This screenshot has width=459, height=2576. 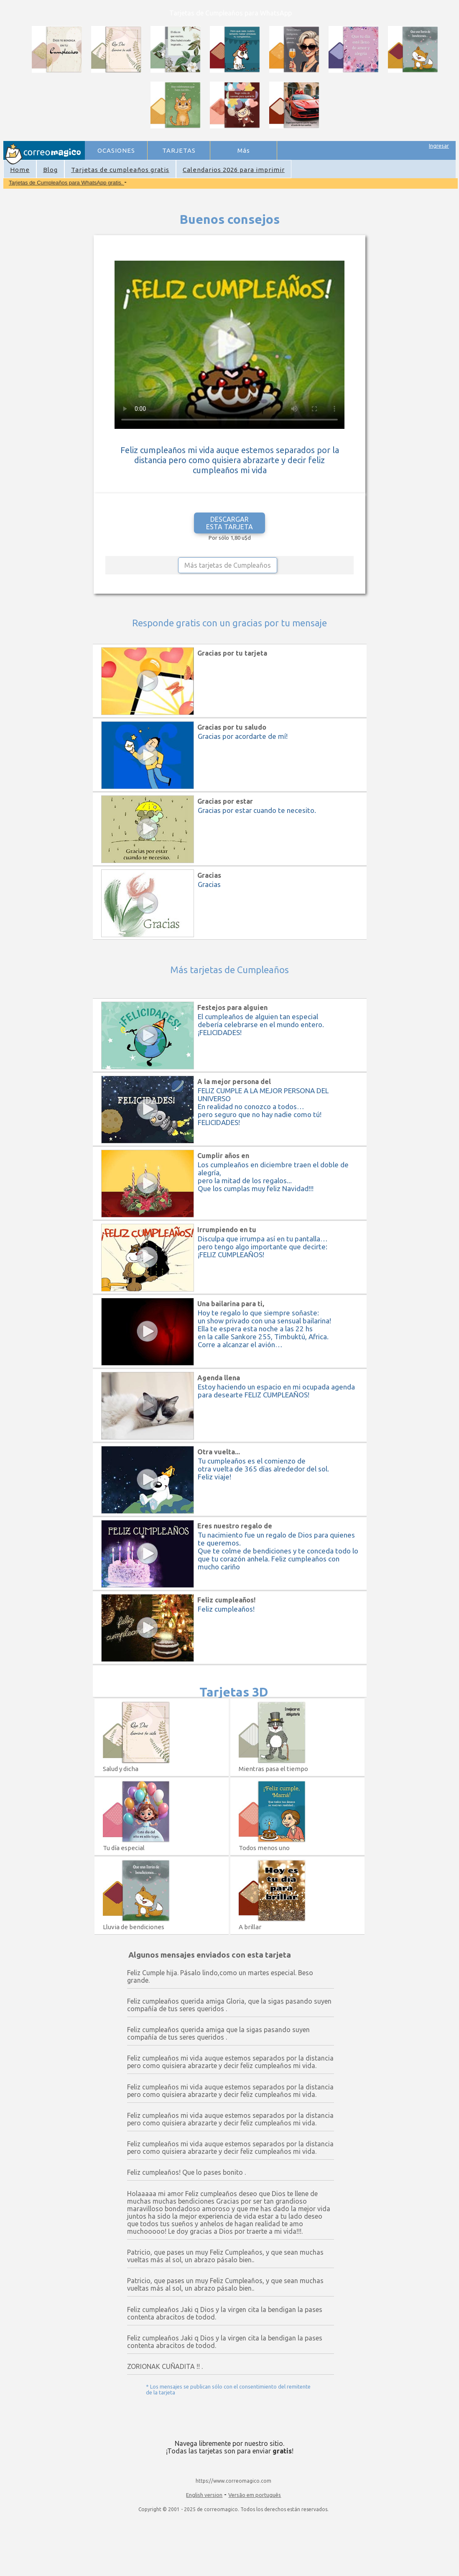 What do you see at coordinates (50, 169) in the screenshot?
I see `Blog` at bounding box center [50, 169].